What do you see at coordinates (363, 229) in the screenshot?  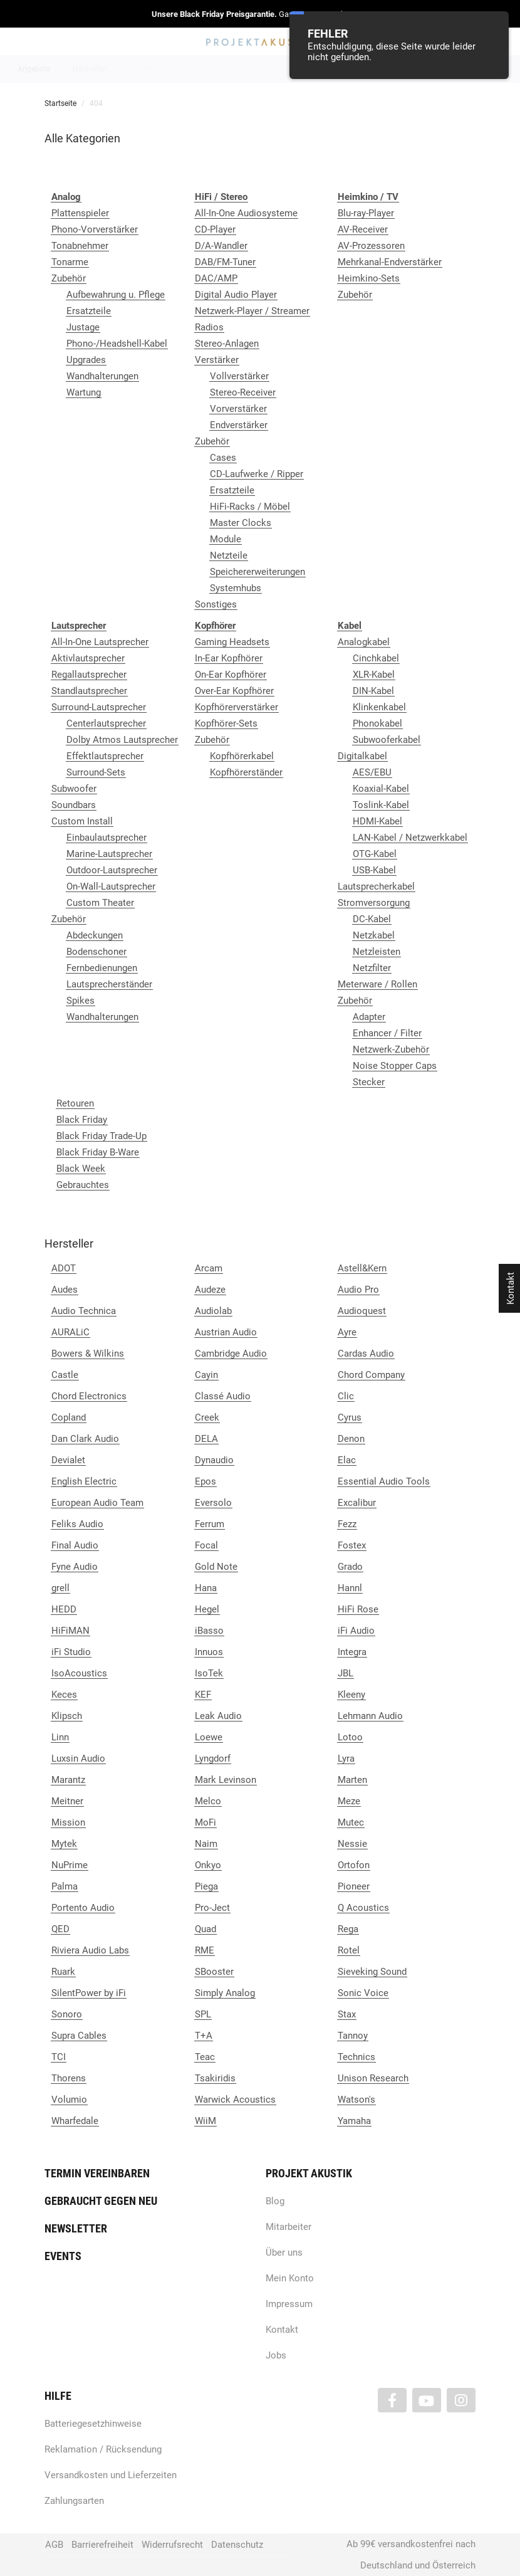 I see `AV-Receiver` at bounding box center [363, 229].